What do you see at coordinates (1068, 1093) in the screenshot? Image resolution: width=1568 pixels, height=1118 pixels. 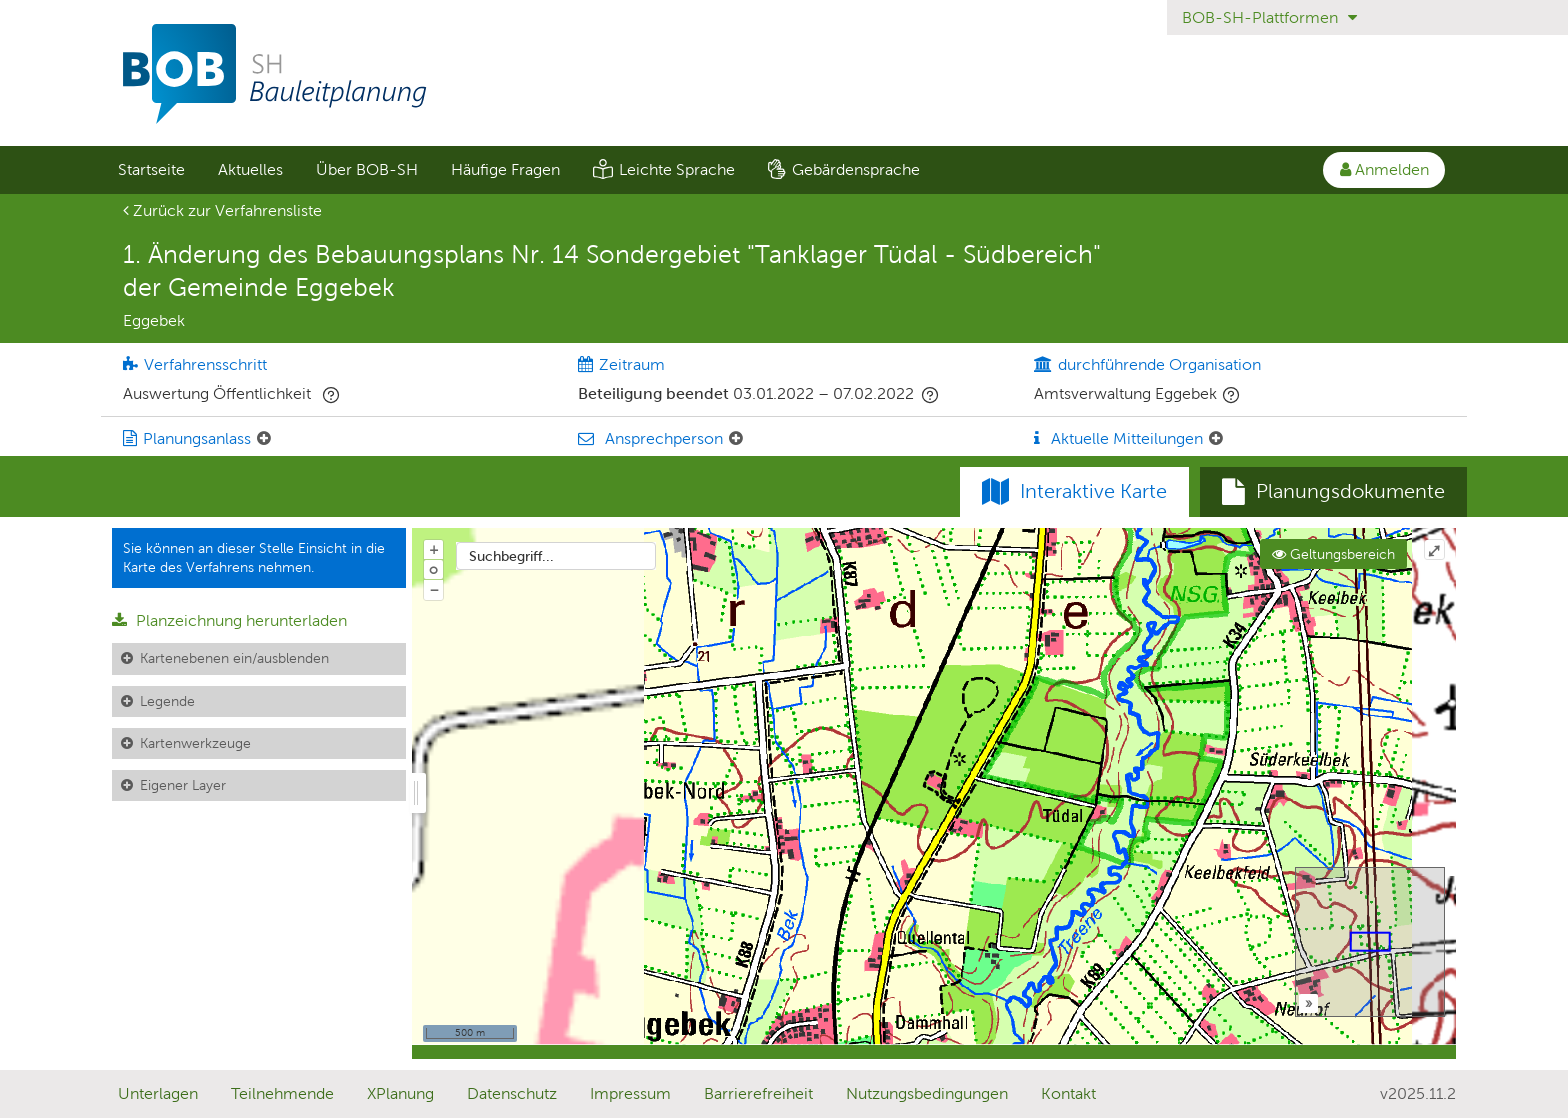 I see `Kontakt` at bounding box center [1068, 1093].